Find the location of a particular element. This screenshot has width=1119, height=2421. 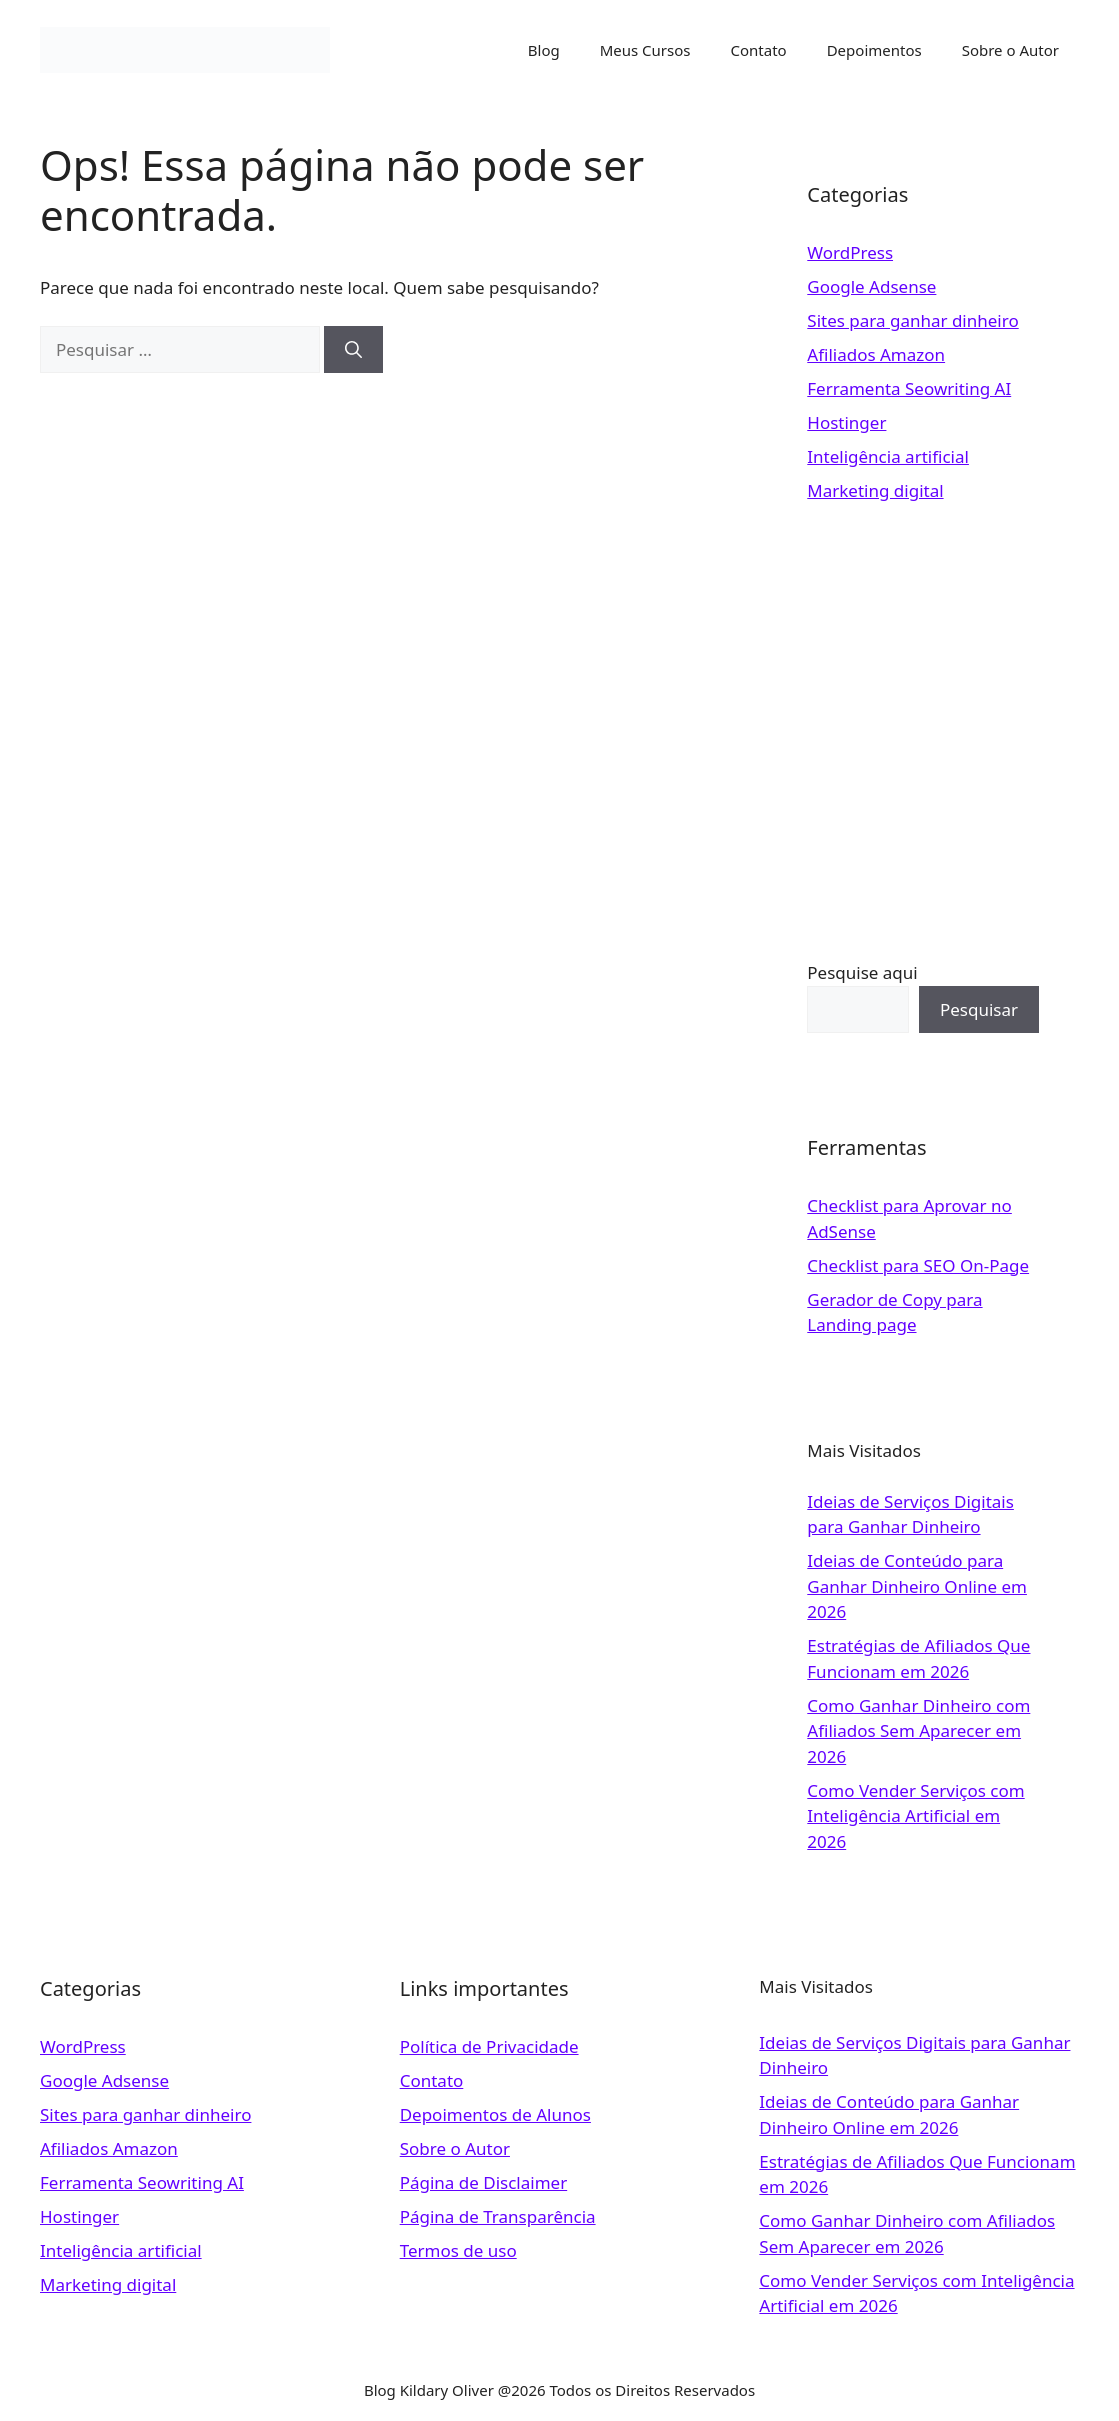

Depoimentos de Alunos is located at coordinates (495, 2114).